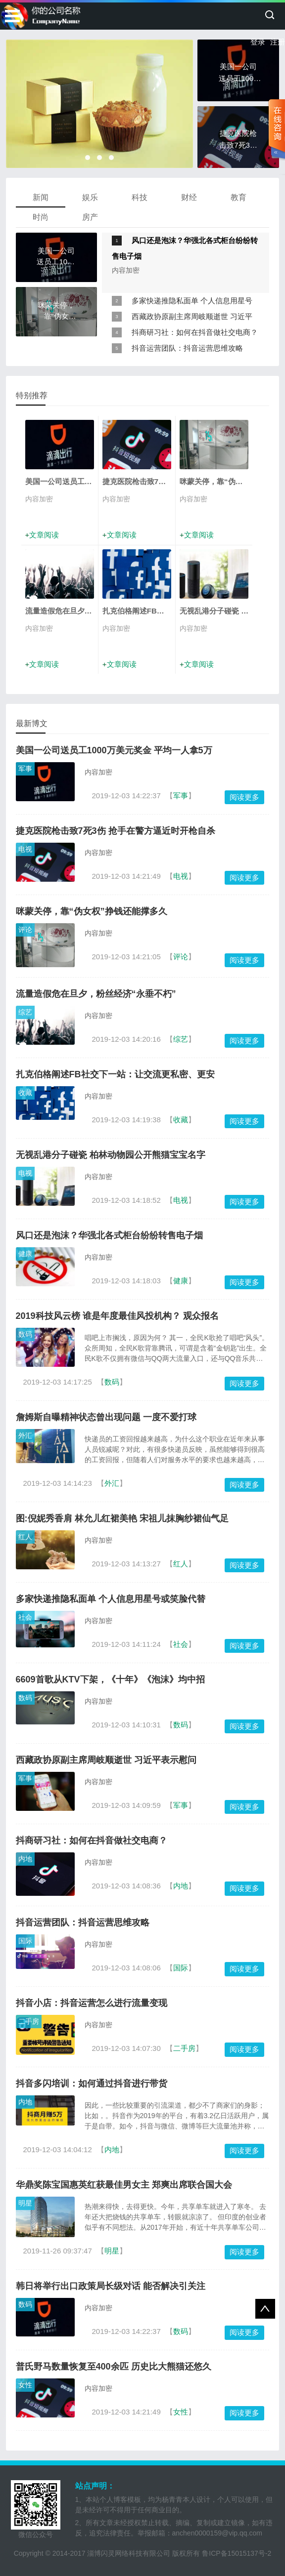 The width and height of the screenshot is (285, 2576). What do you see at coordinates (91, 2083) in the screenshot?
I see `抖音多闪培训：如何通过抖音进行带货` at bounding box center [91, 2083].